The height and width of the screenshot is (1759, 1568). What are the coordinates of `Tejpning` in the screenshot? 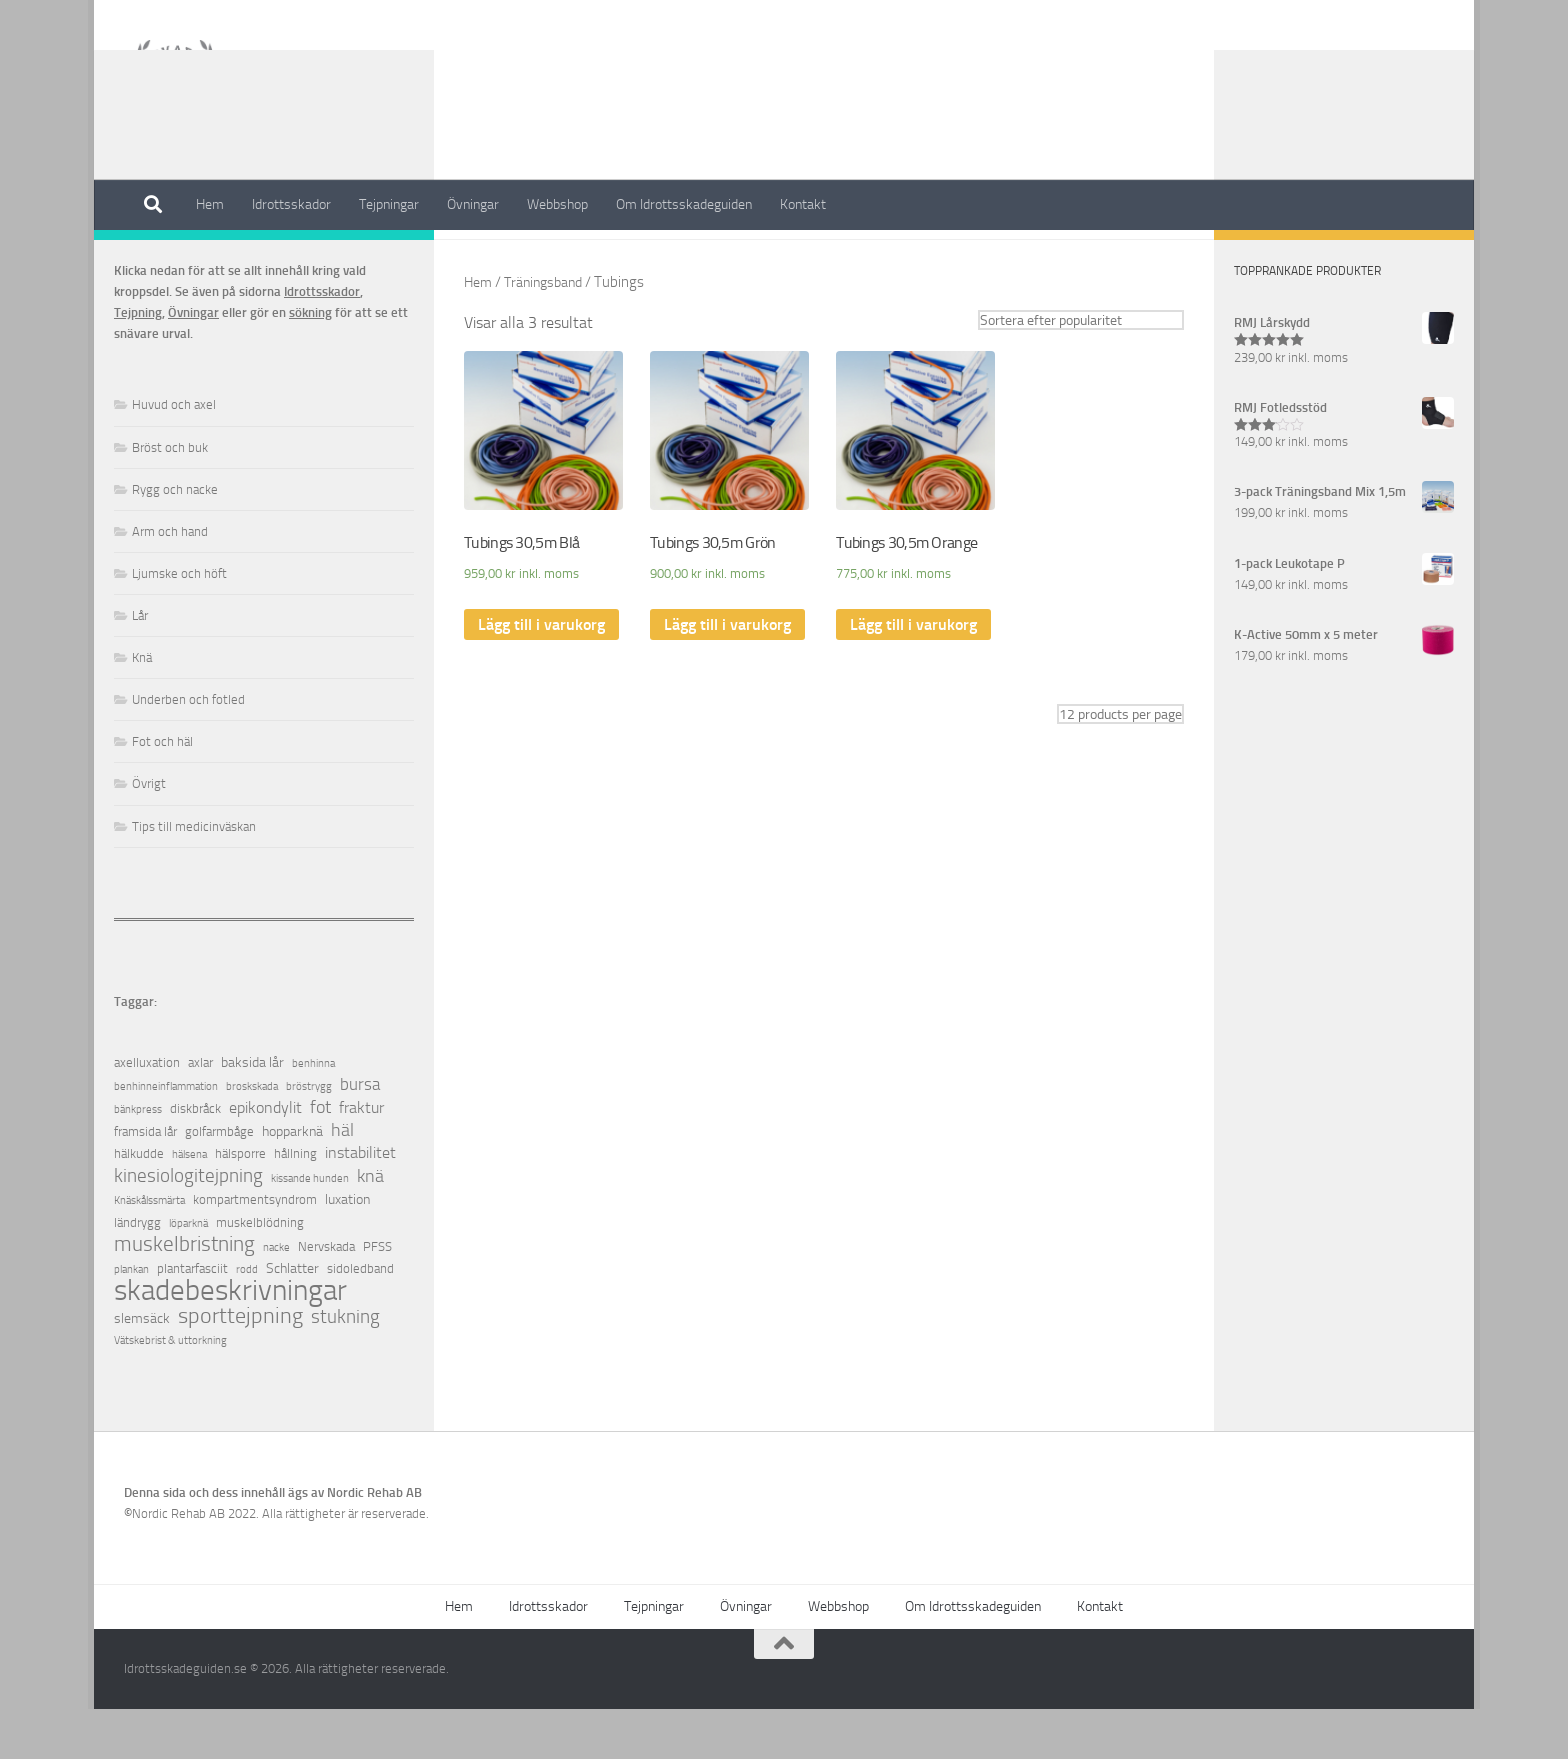 It's located at (138, 362).